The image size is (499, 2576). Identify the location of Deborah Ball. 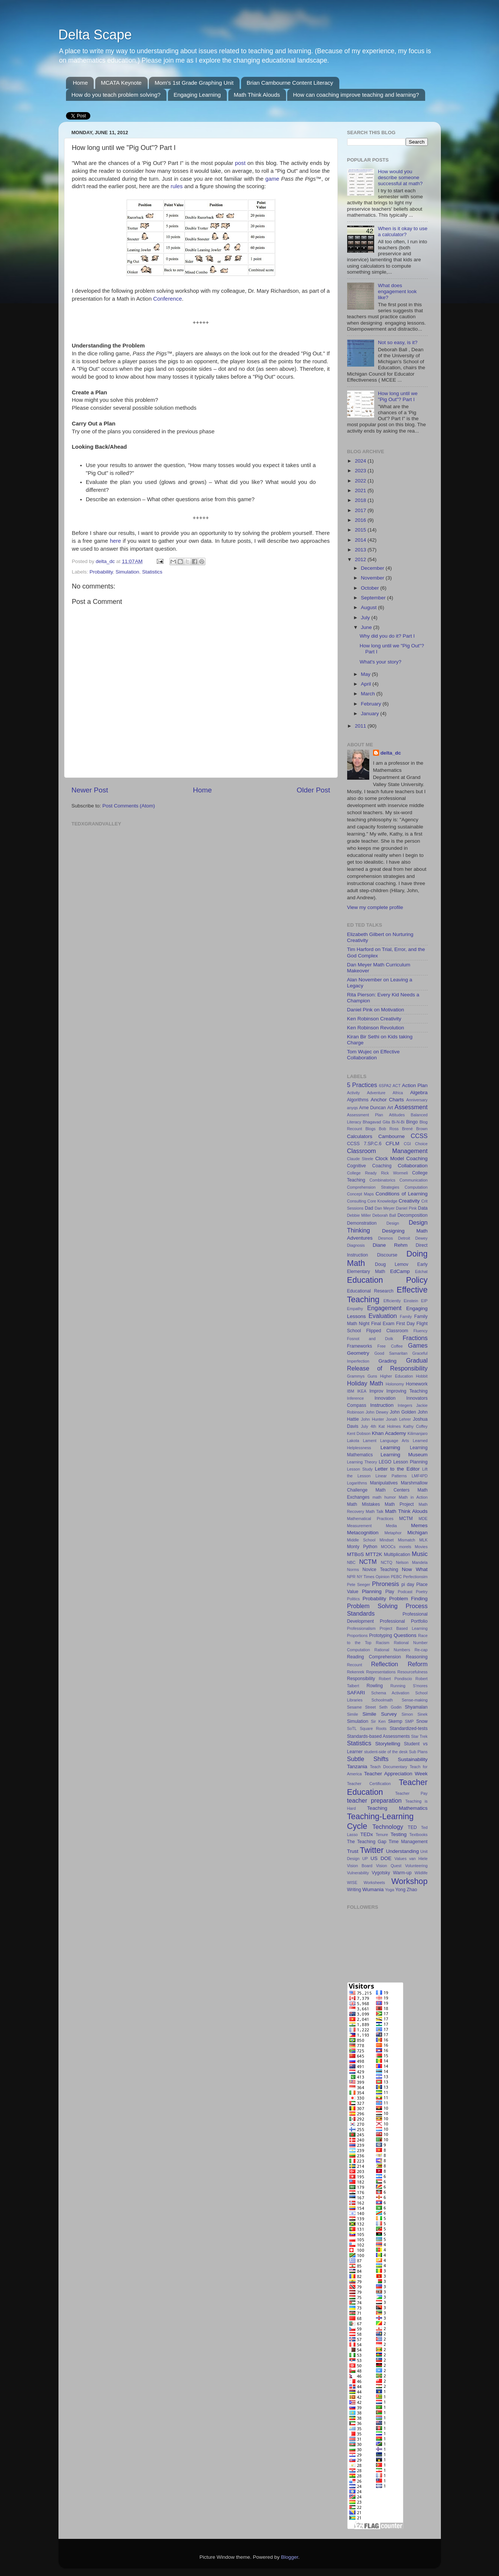
(384, 1215).